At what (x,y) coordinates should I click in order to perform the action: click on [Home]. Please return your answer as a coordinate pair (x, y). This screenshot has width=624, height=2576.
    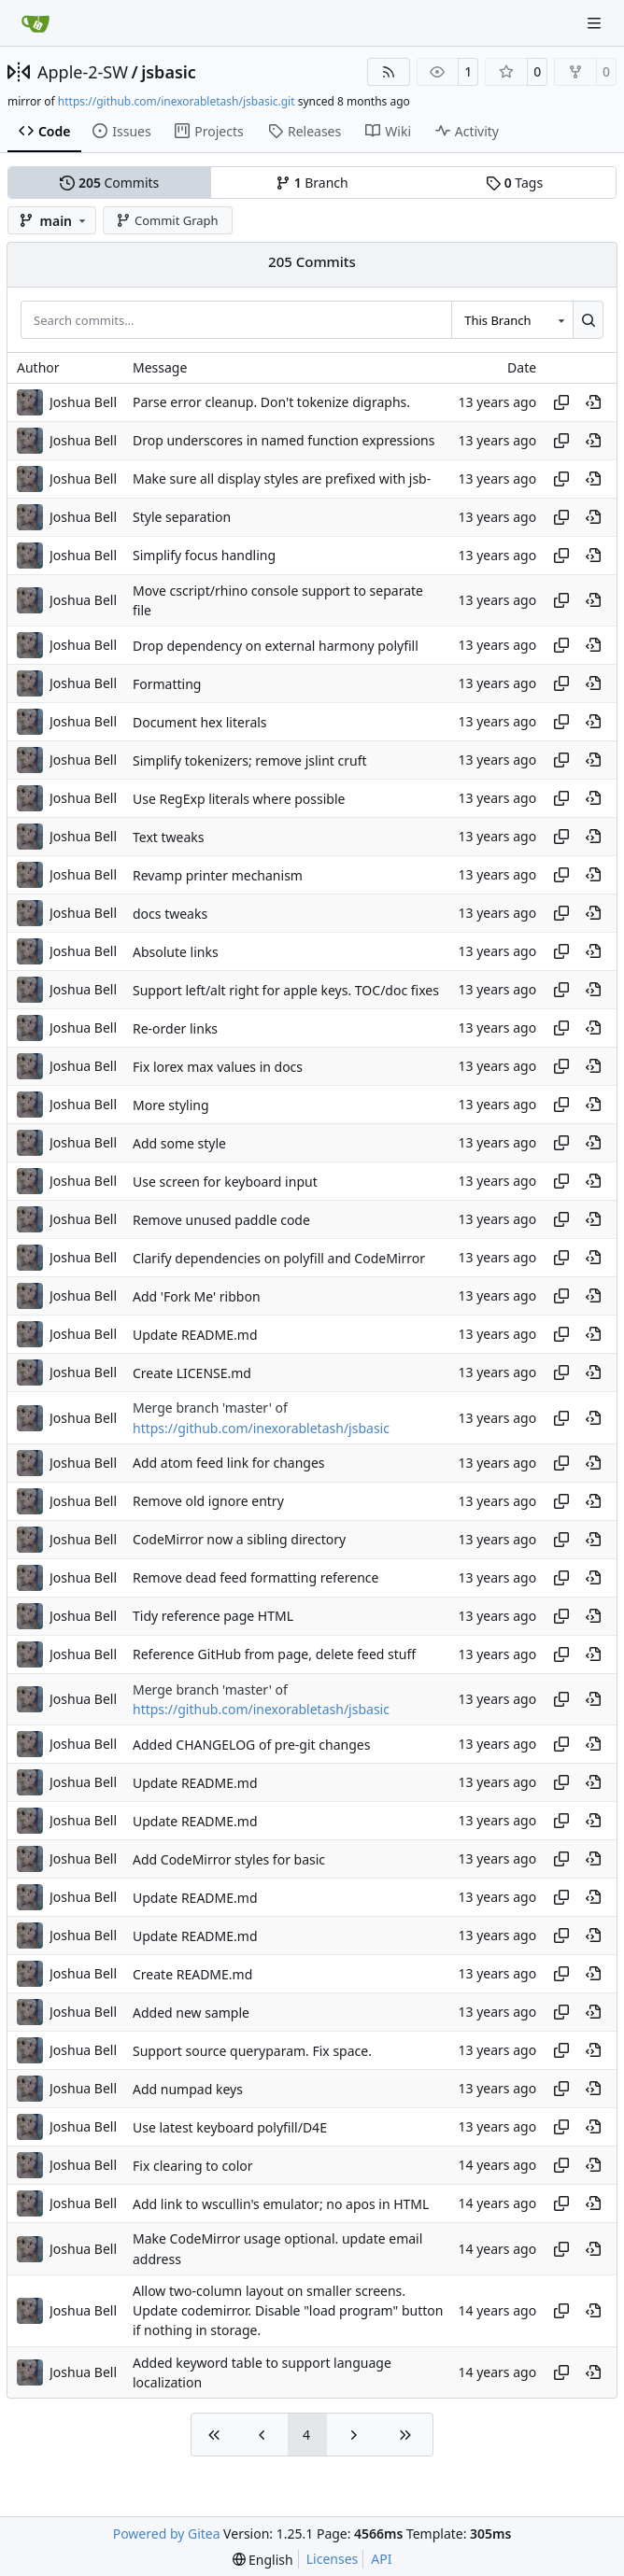
    Looking at the image, I should click on (35, 23).